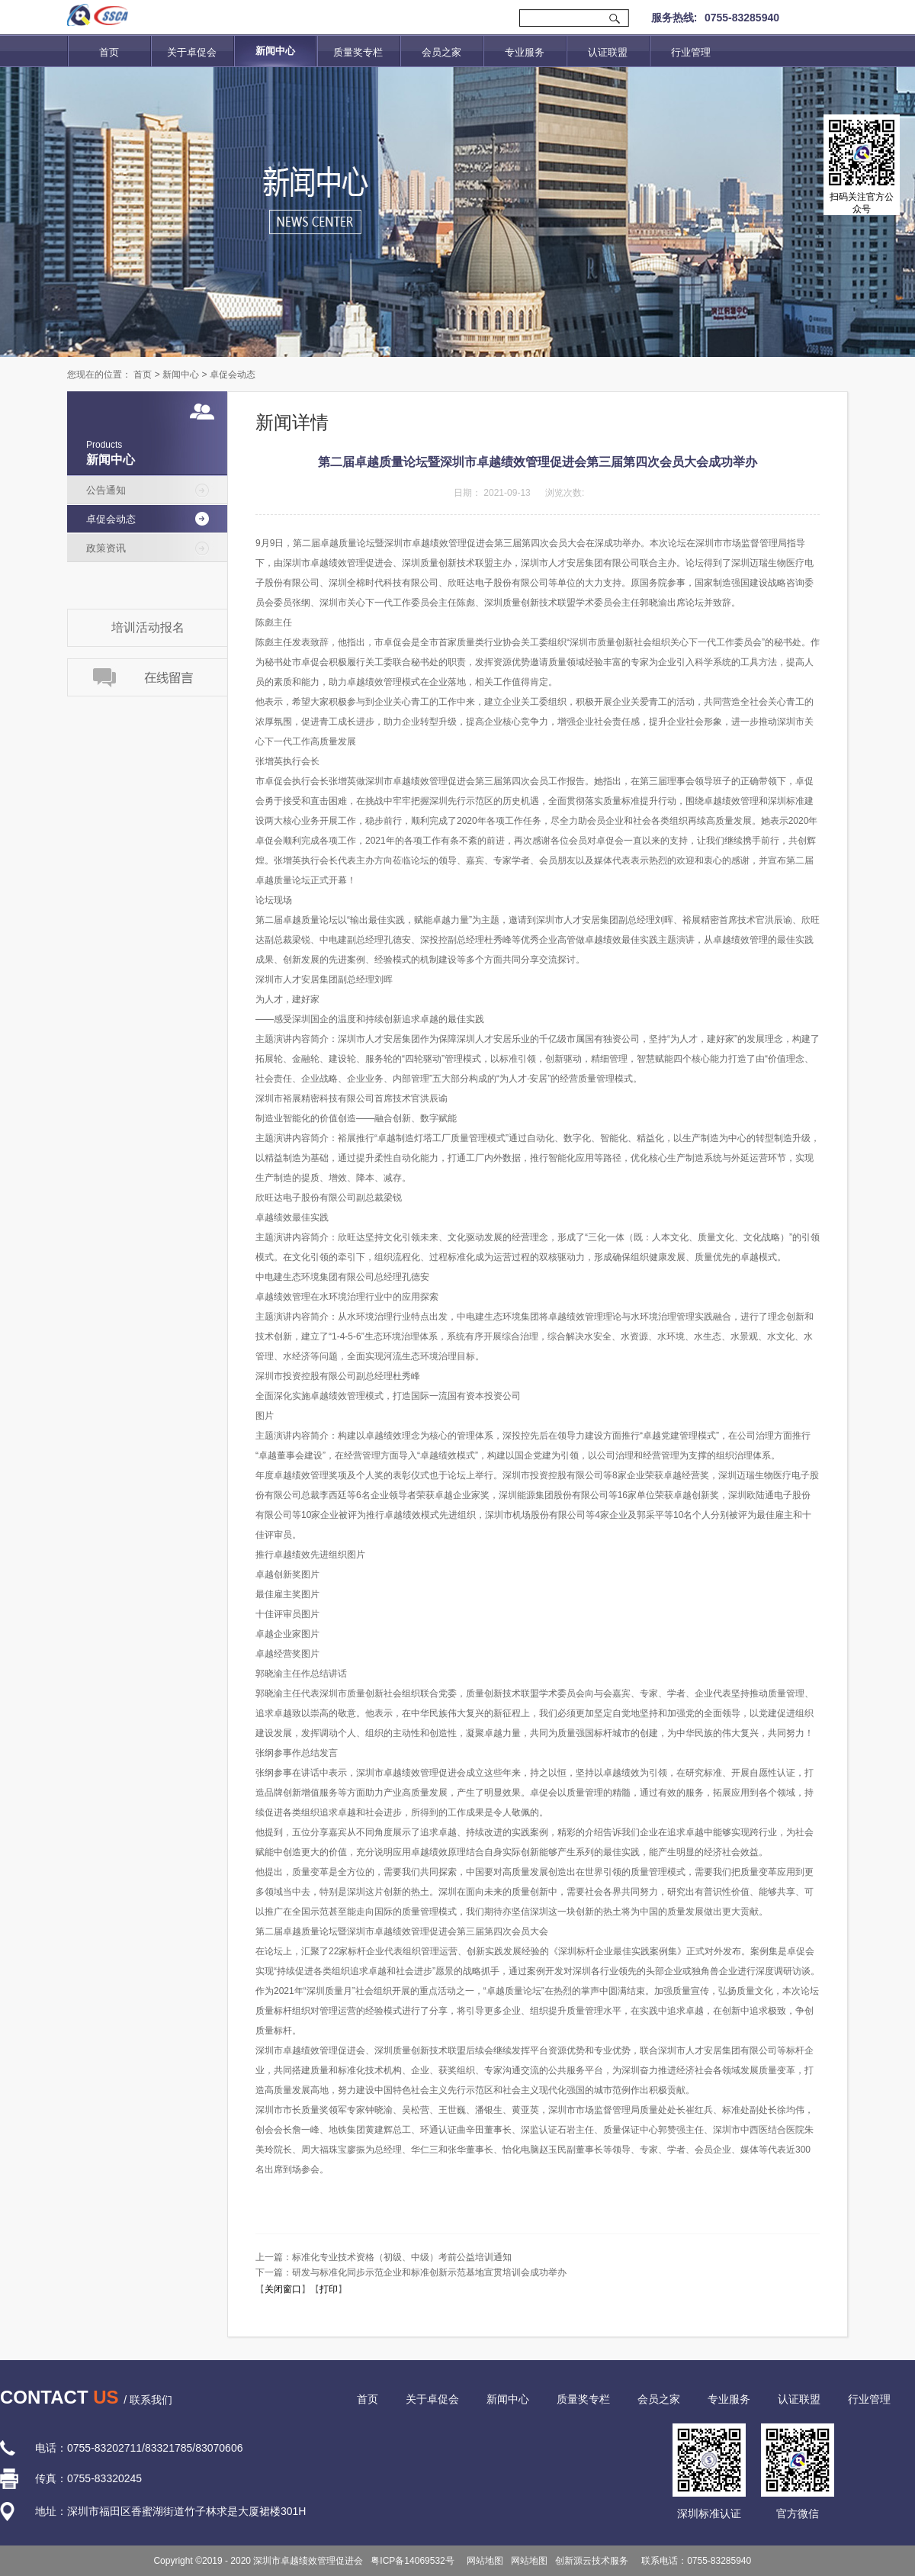 This screenshot has width=915, height=2576. I want to click on 上一篇：, so click(383, 2257).